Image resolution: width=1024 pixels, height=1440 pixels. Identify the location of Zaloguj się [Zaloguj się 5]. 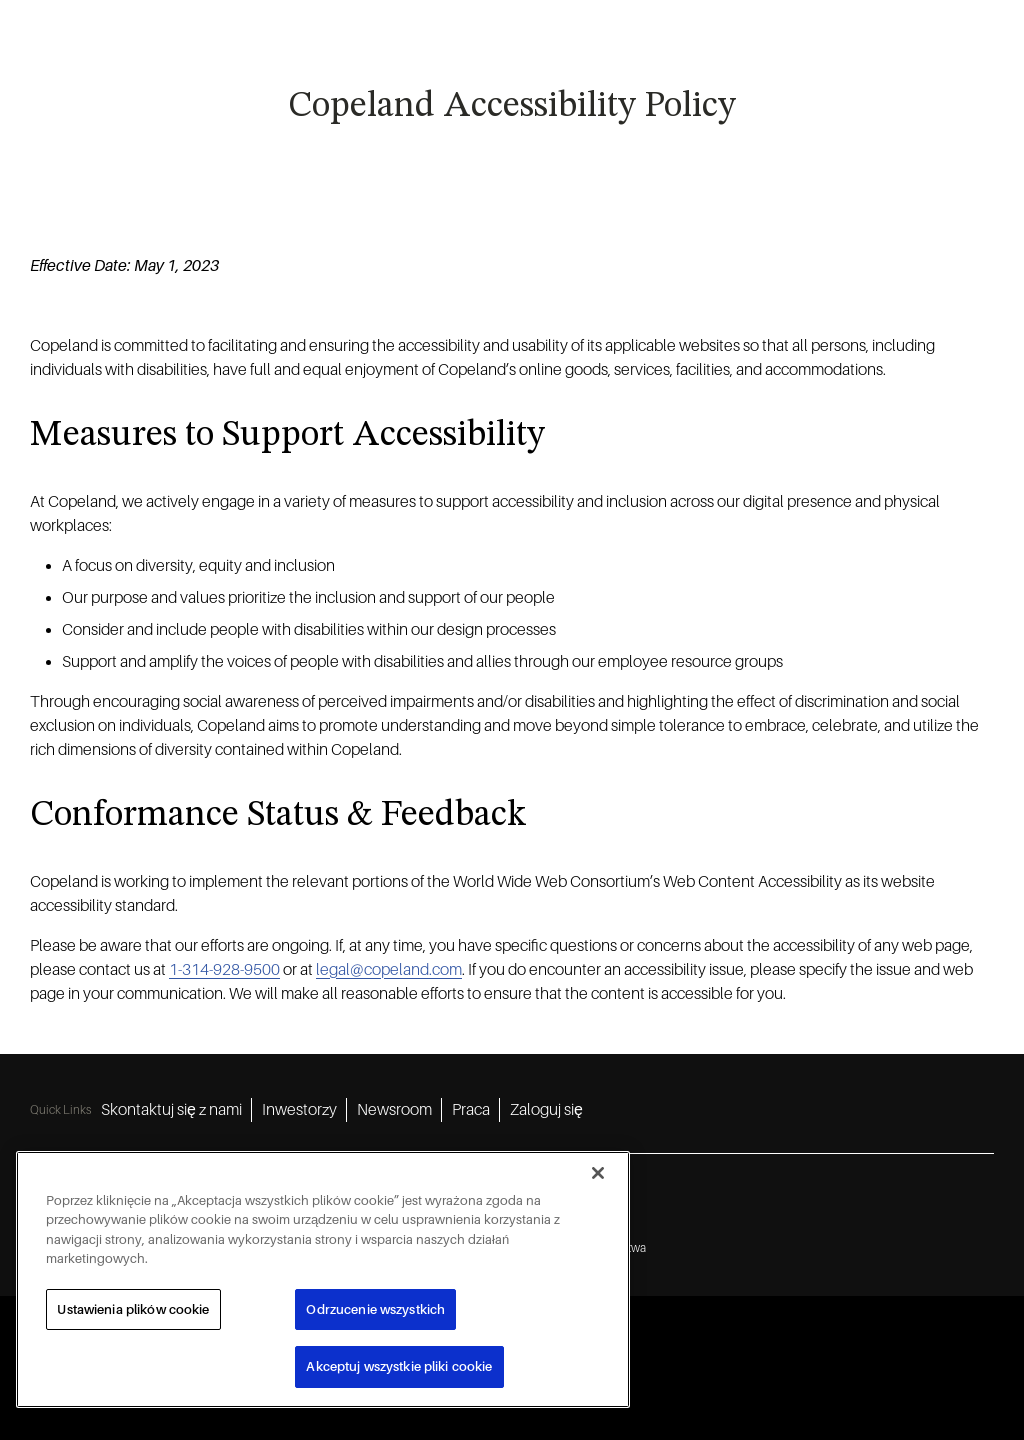
(546, 1110).